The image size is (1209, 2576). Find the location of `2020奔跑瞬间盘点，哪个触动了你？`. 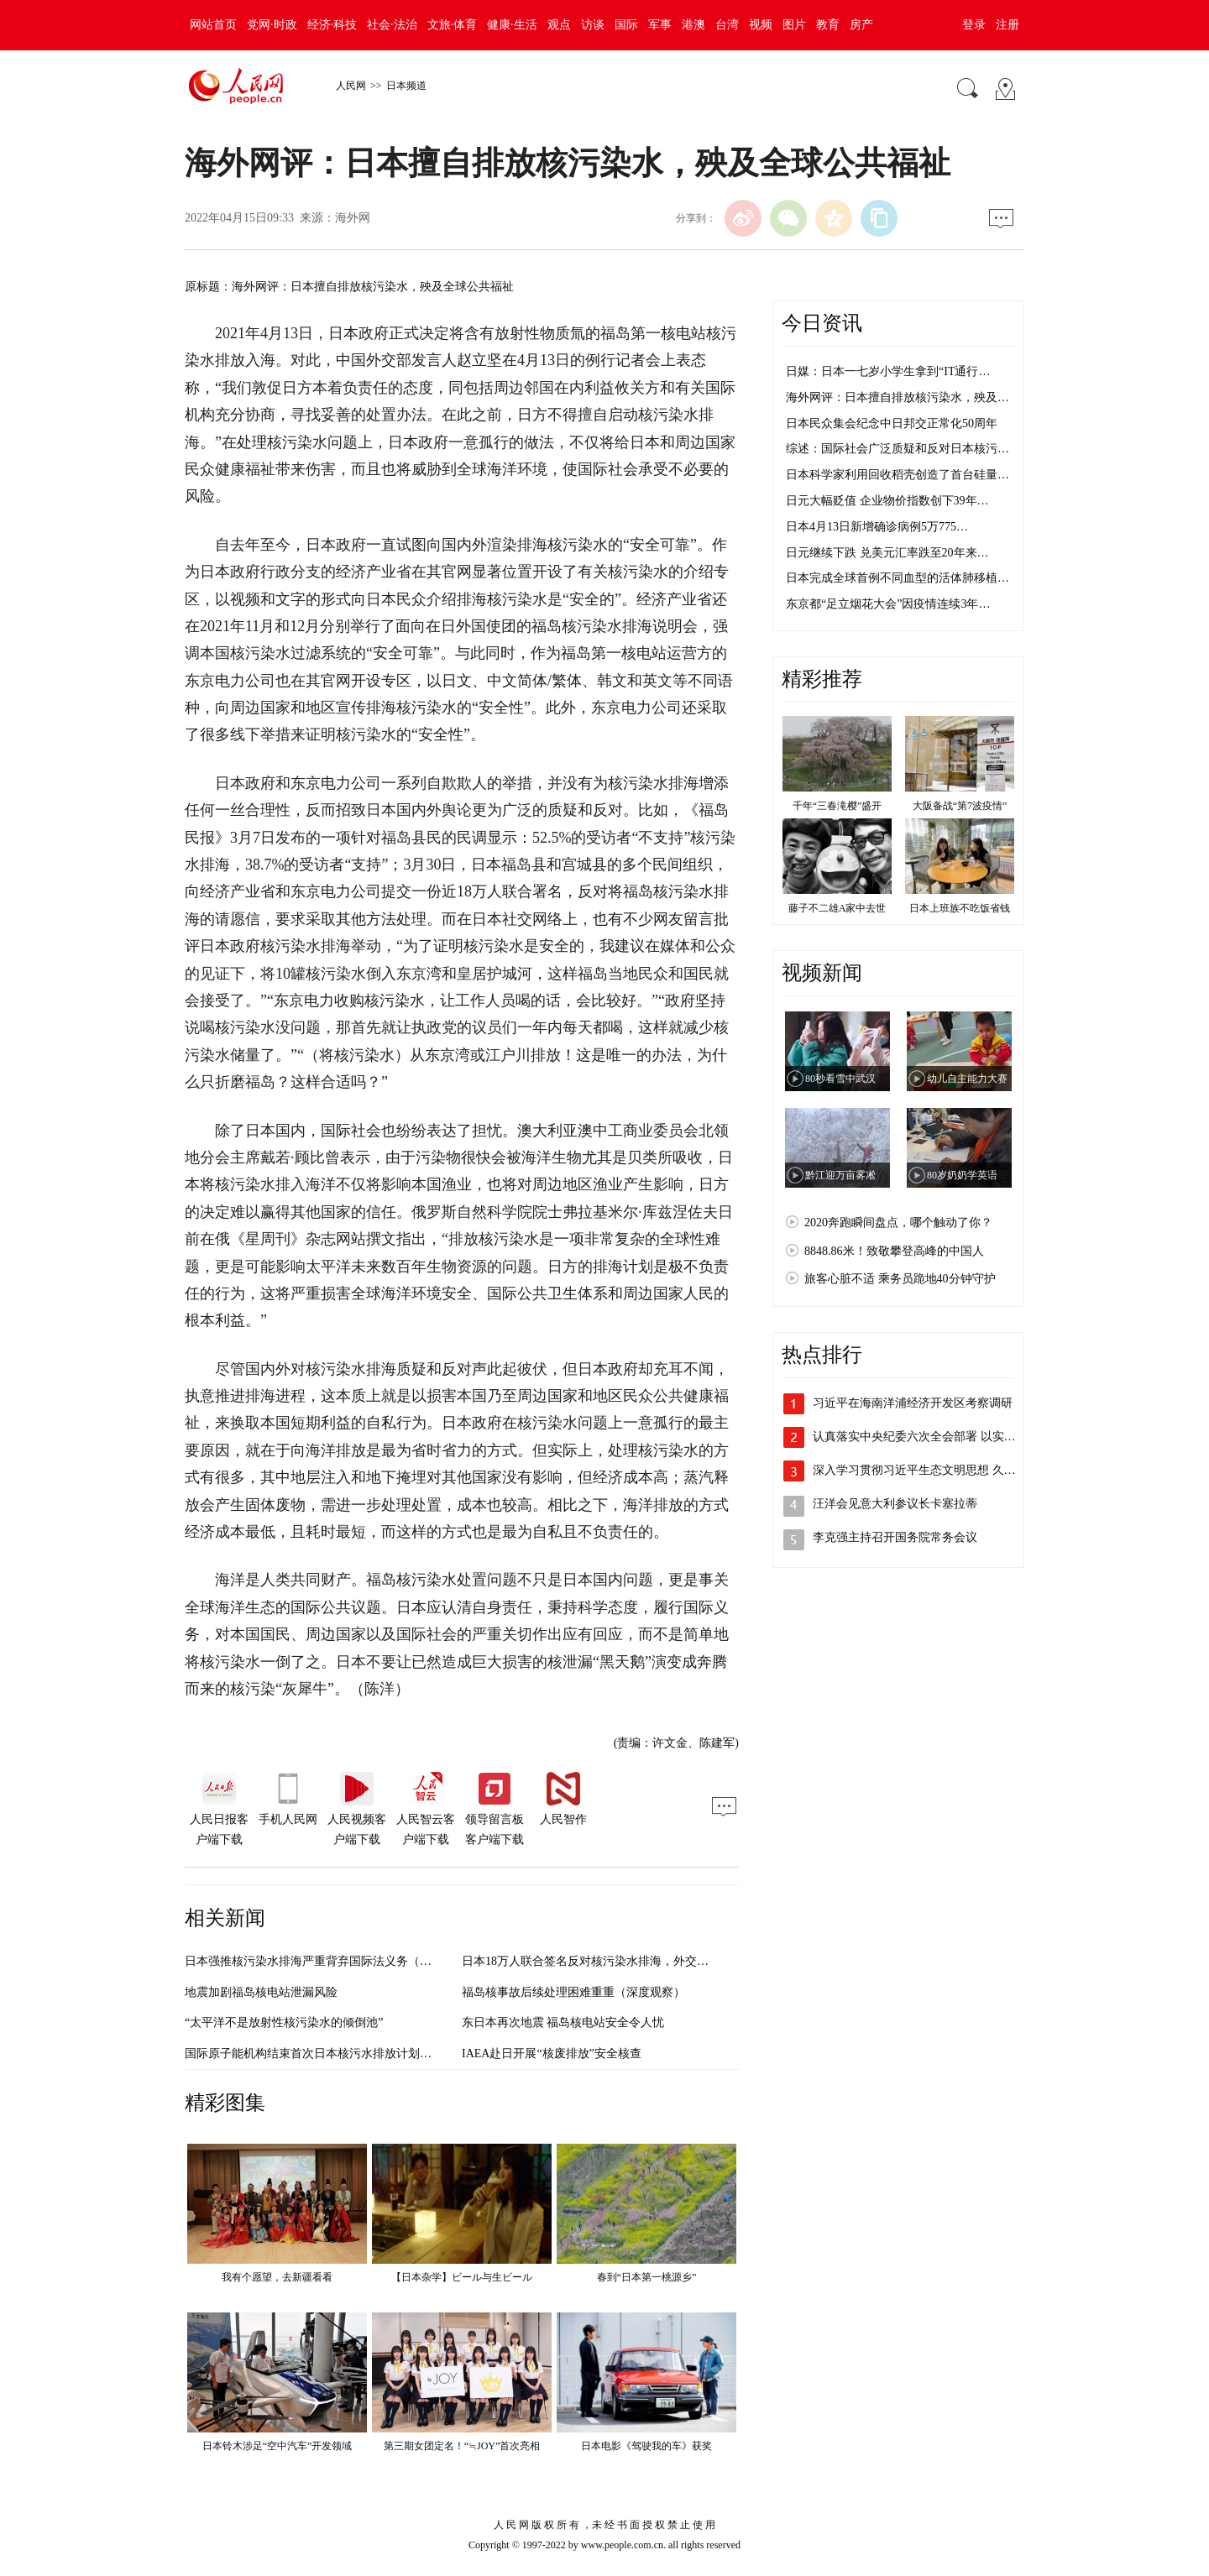

2020奔跑瞬间盘点，哪个触动了你？ is located at coordinates (898, 1222).